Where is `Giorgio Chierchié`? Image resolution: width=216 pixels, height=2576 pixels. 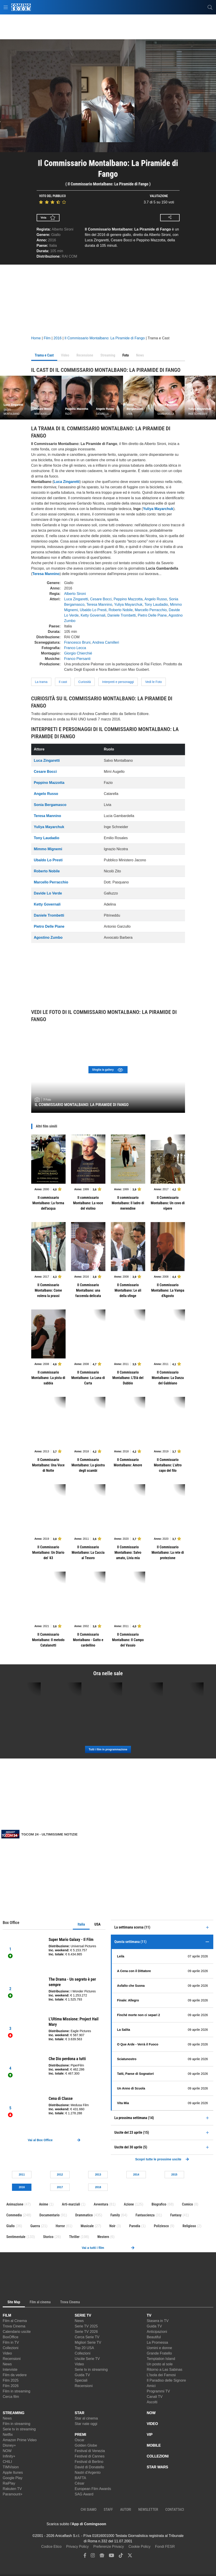
Giorgio Chierchié is located at coordinates (78, 653).